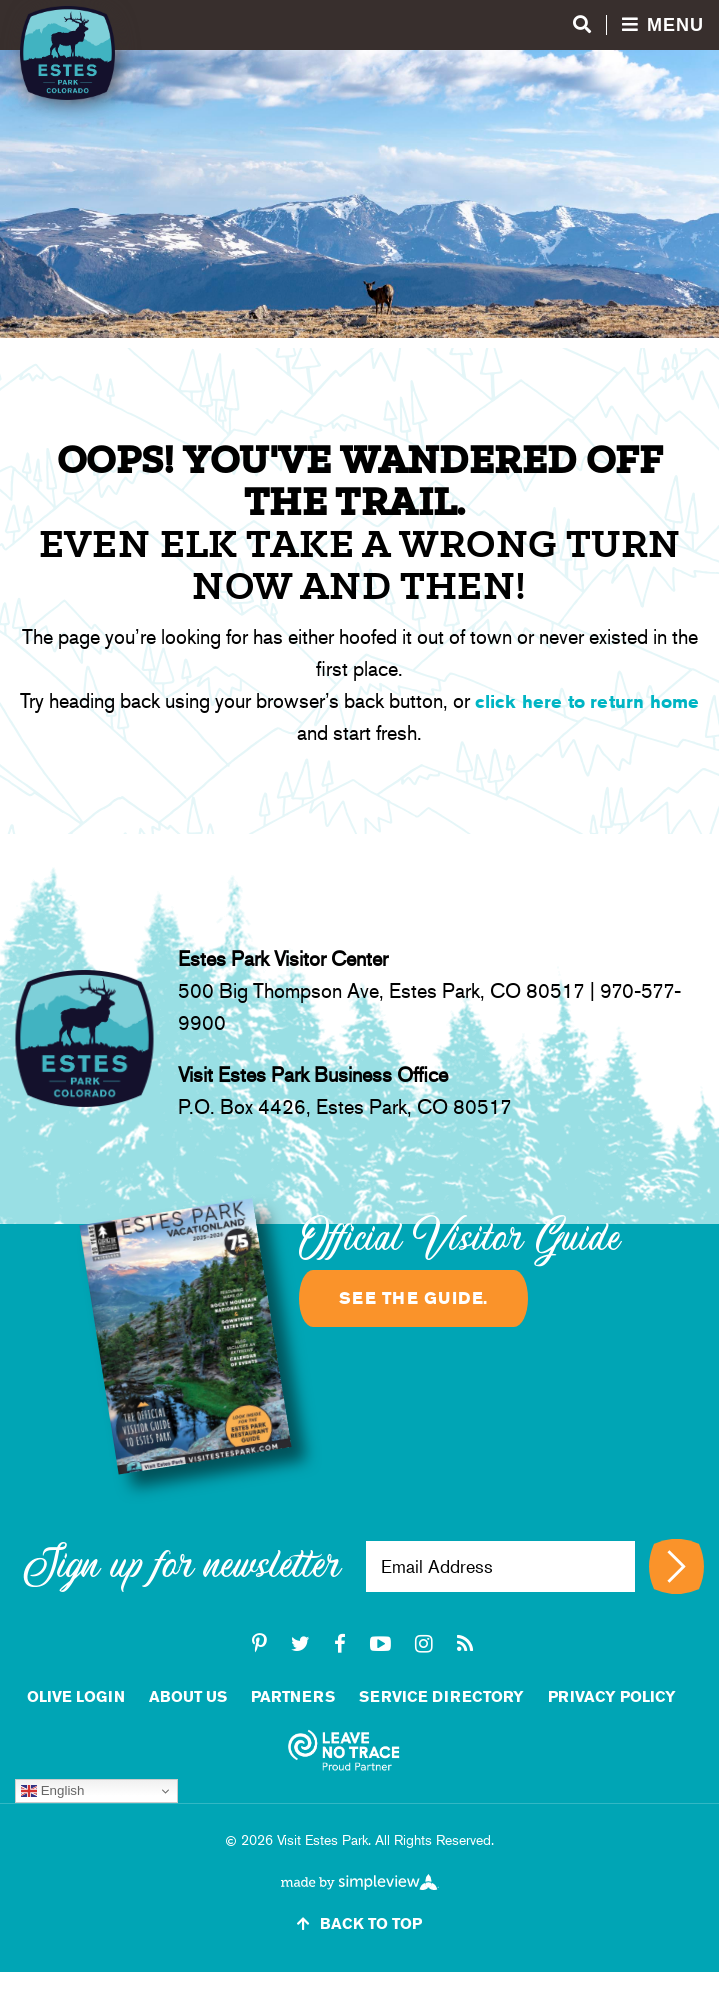 The height and width of the screenshot is (1989, 719). I want to click on Privacy Policy, so click(612, 1696).